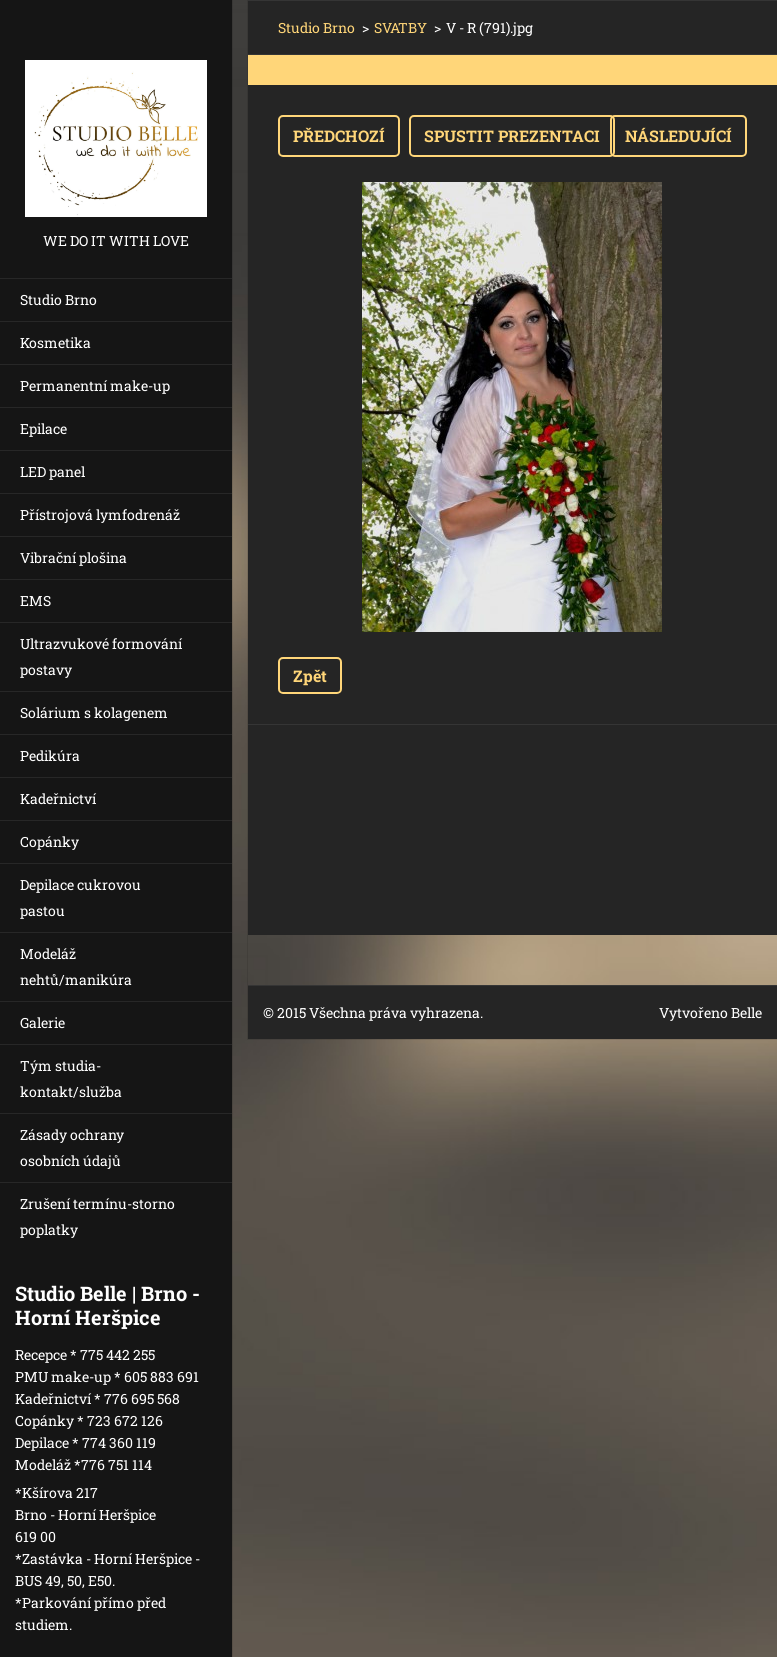 This screenshot has width=777, height=1657. Describe the element at coordinates (400, 27) in the screenshot. I see `SVATBY` at that location.